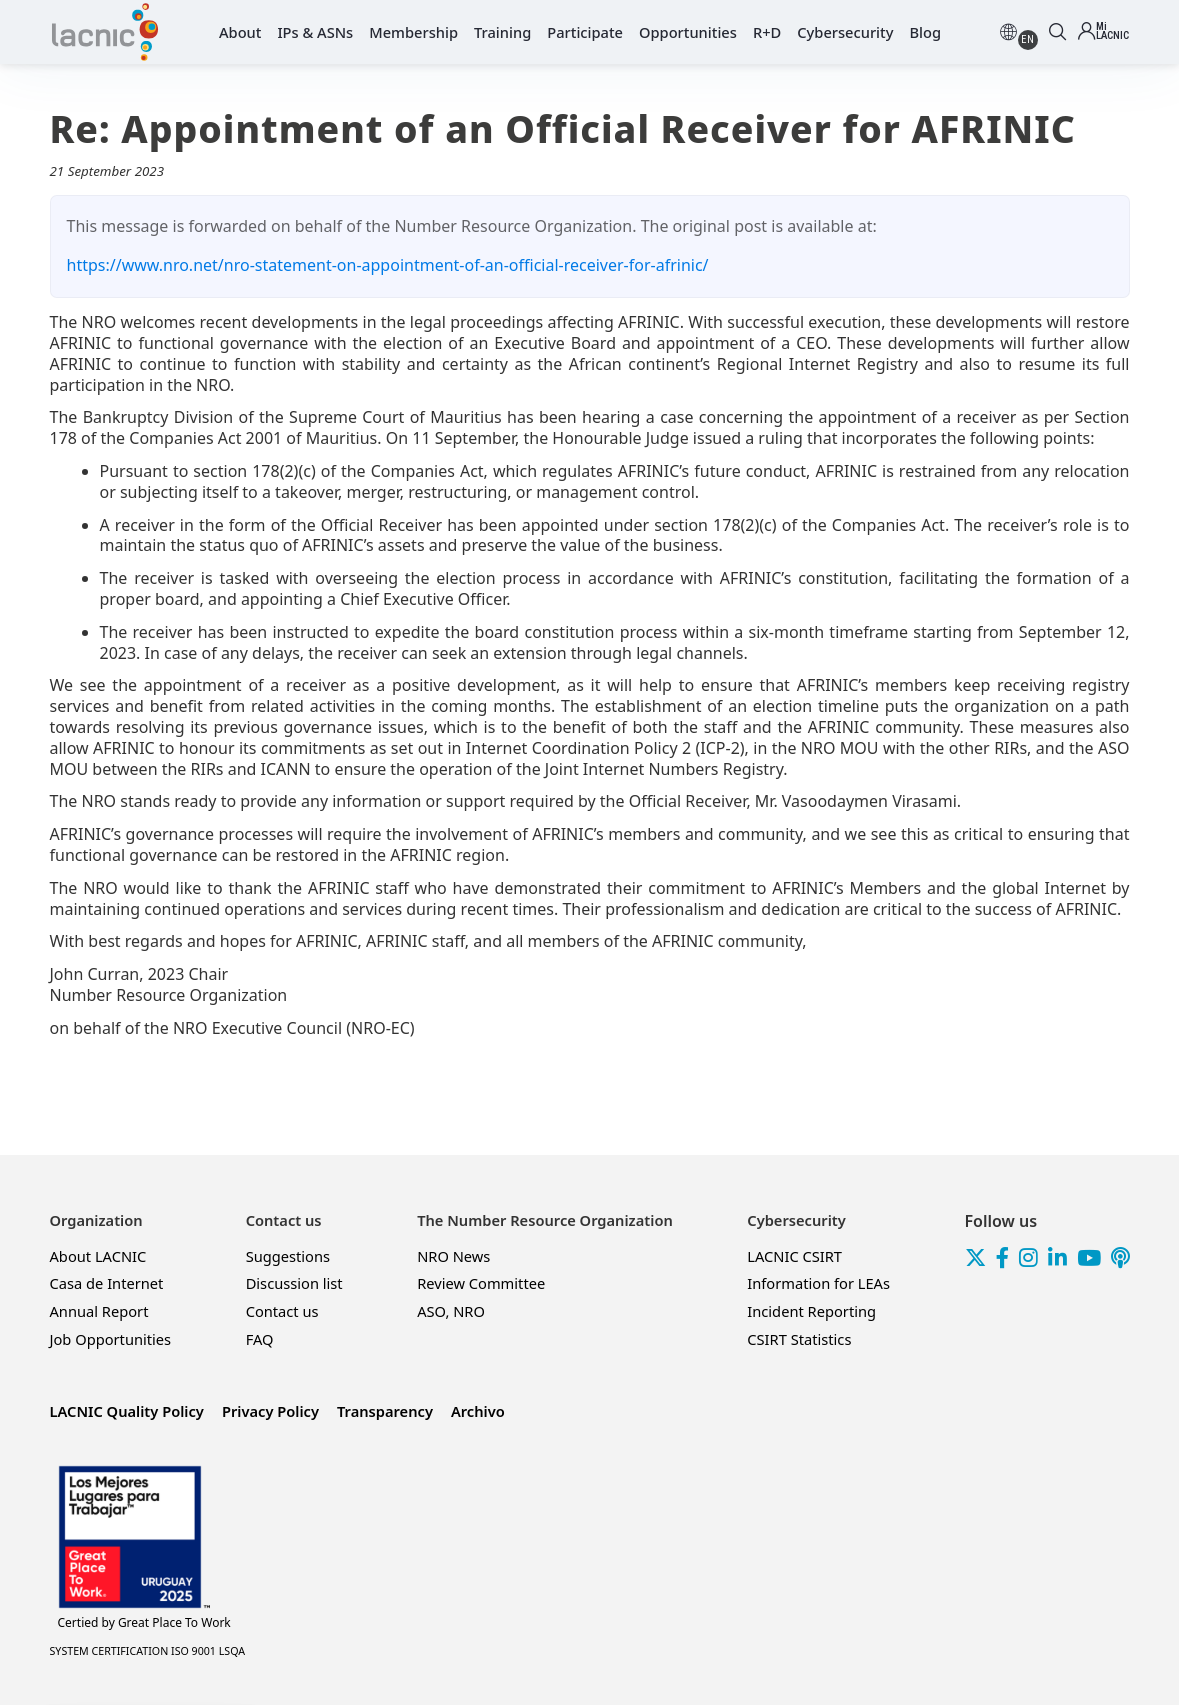 This screenshot has height=1705, width=1179. Describe the element at coordinates (98, 1256) in the screenshot. I see `About LACNIC` at that location.